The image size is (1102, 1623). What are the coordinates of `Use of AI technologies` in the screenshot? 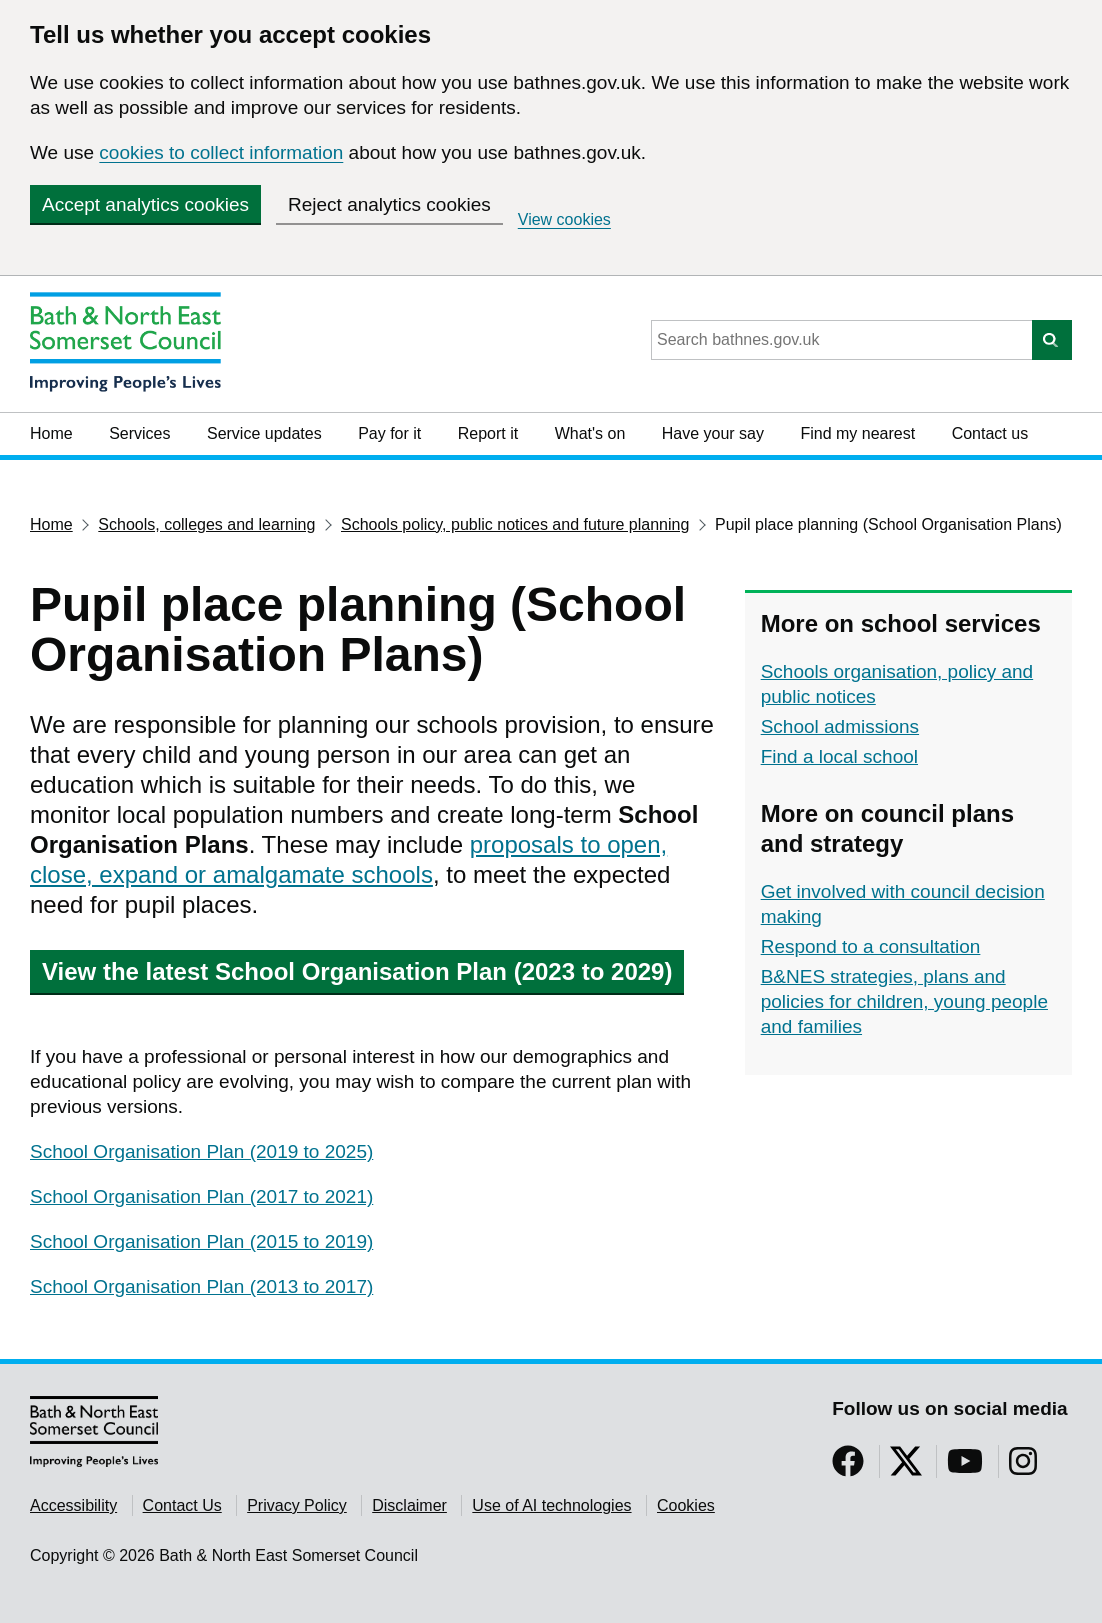 It's located at (551, 1505).